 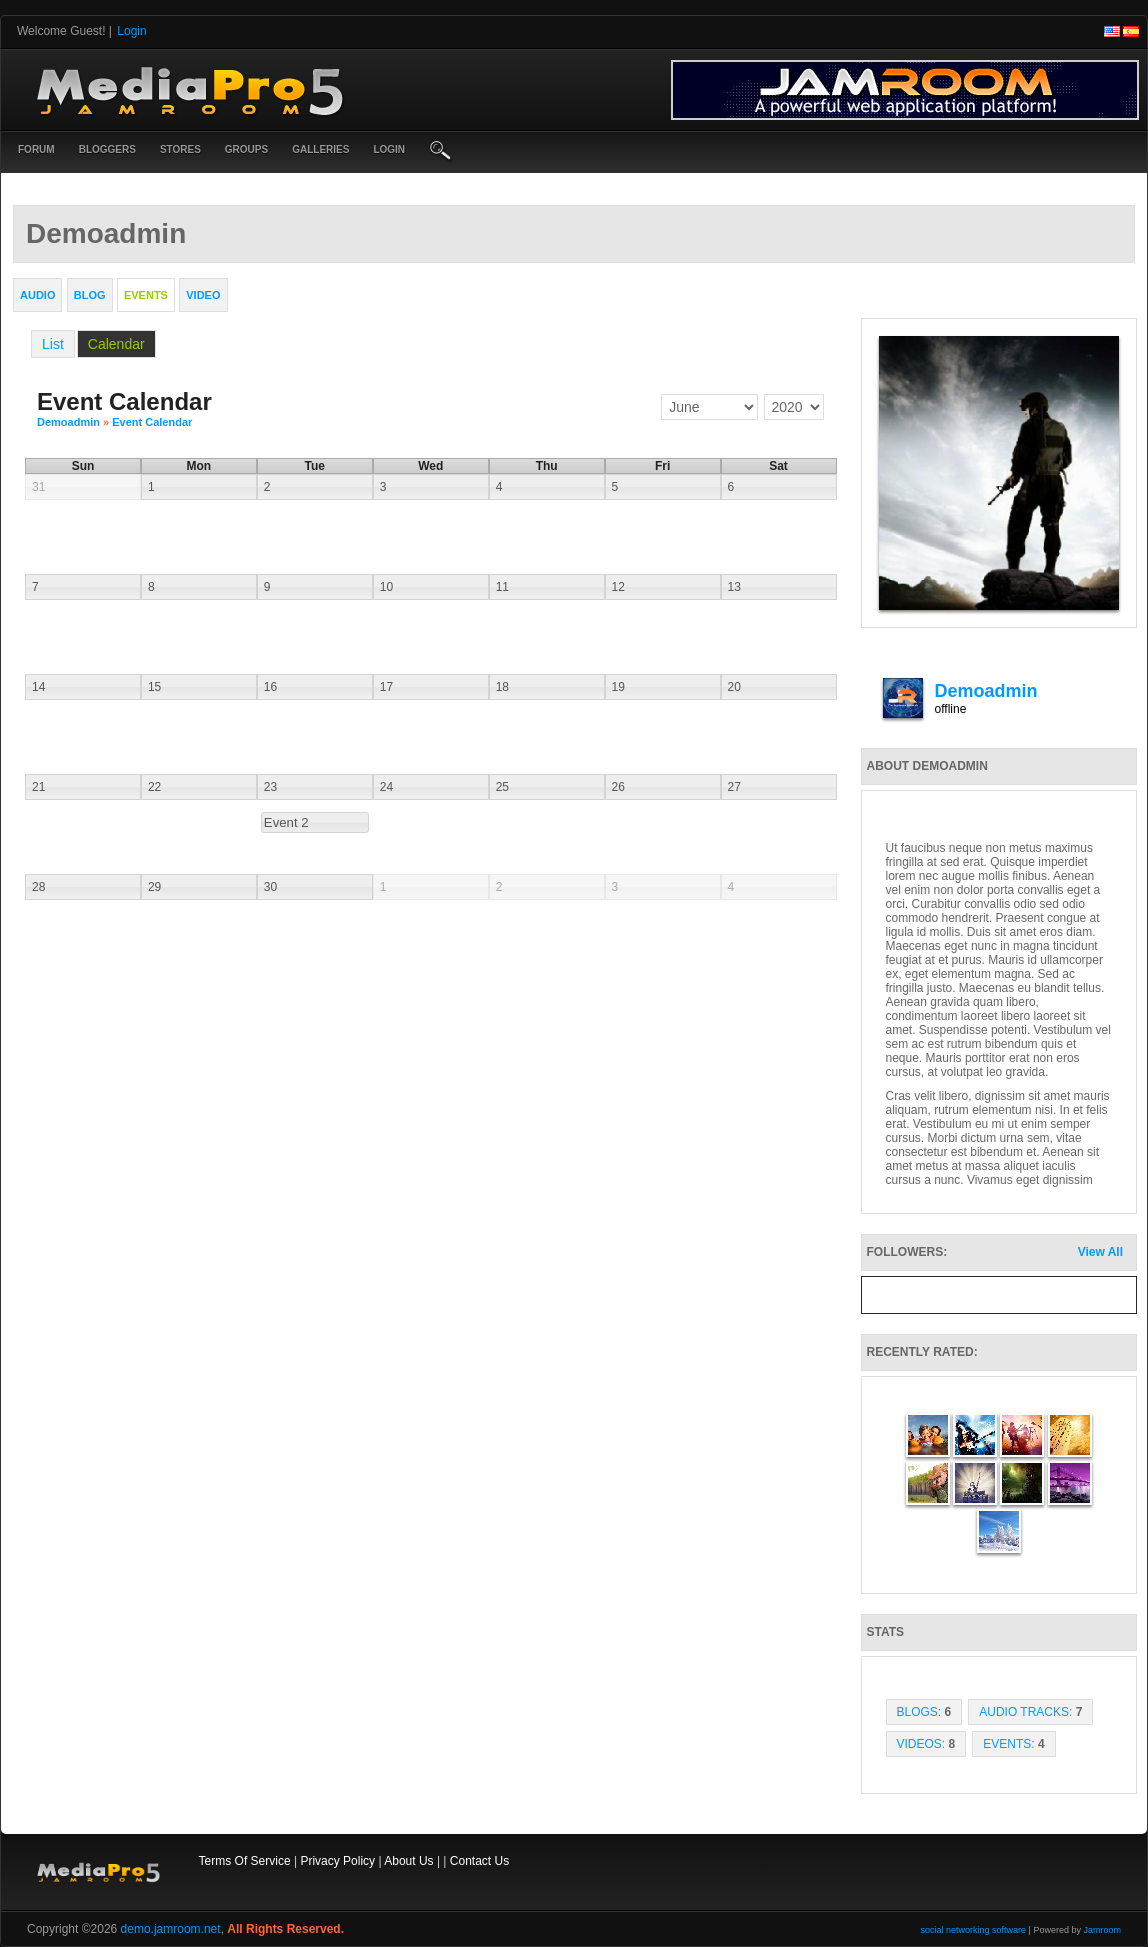 I want to click on List, so click(x=53, y=344).